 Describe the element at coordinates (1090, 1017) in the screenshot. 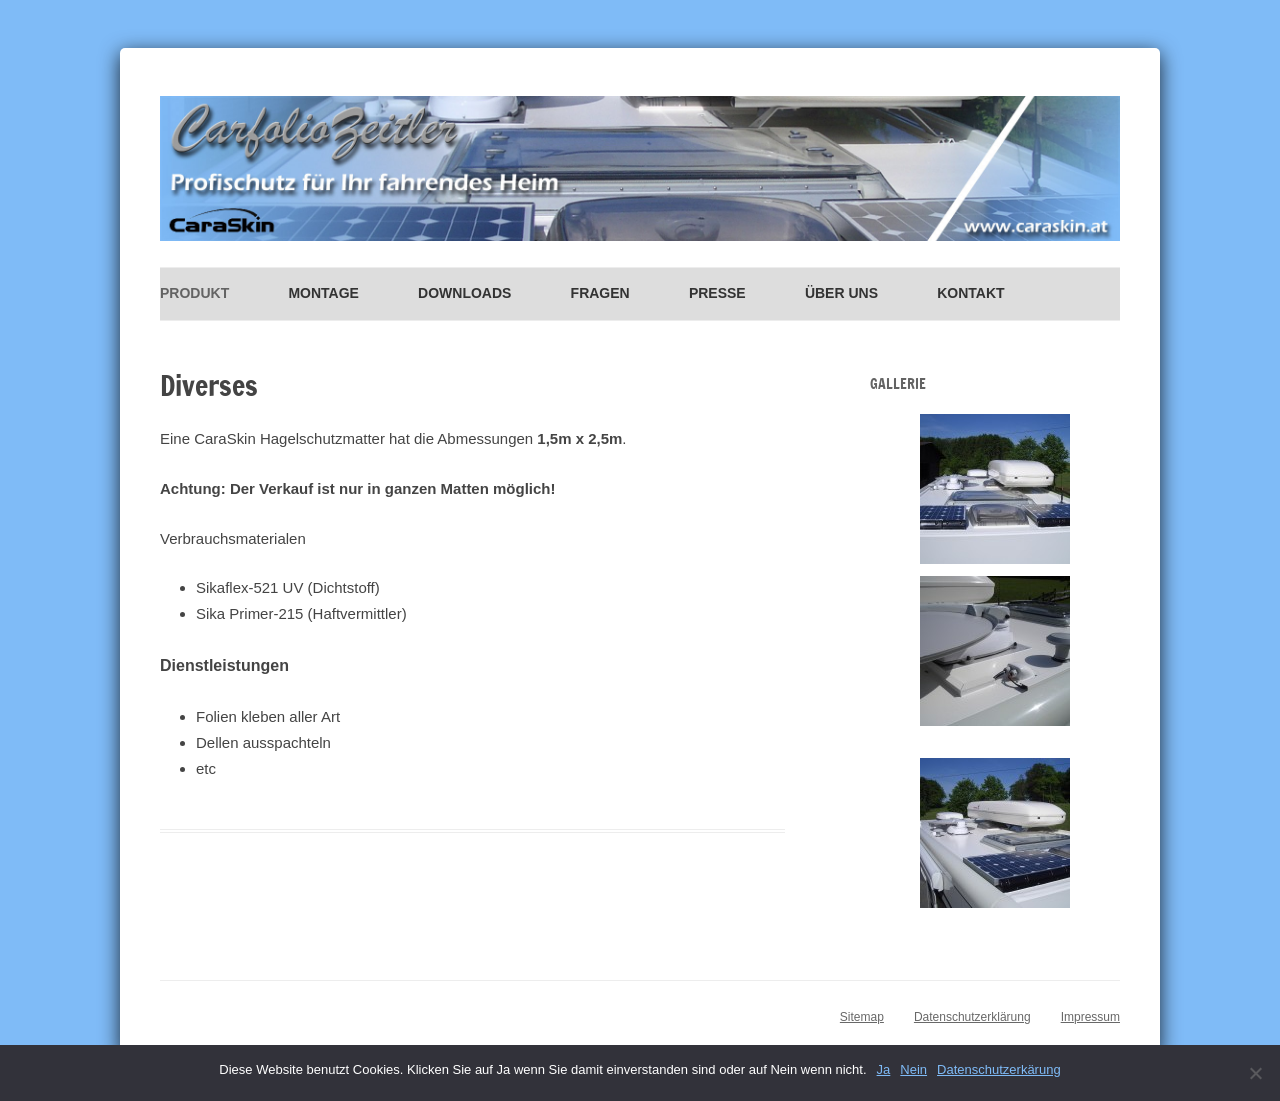

I see `Impressum` at that location.